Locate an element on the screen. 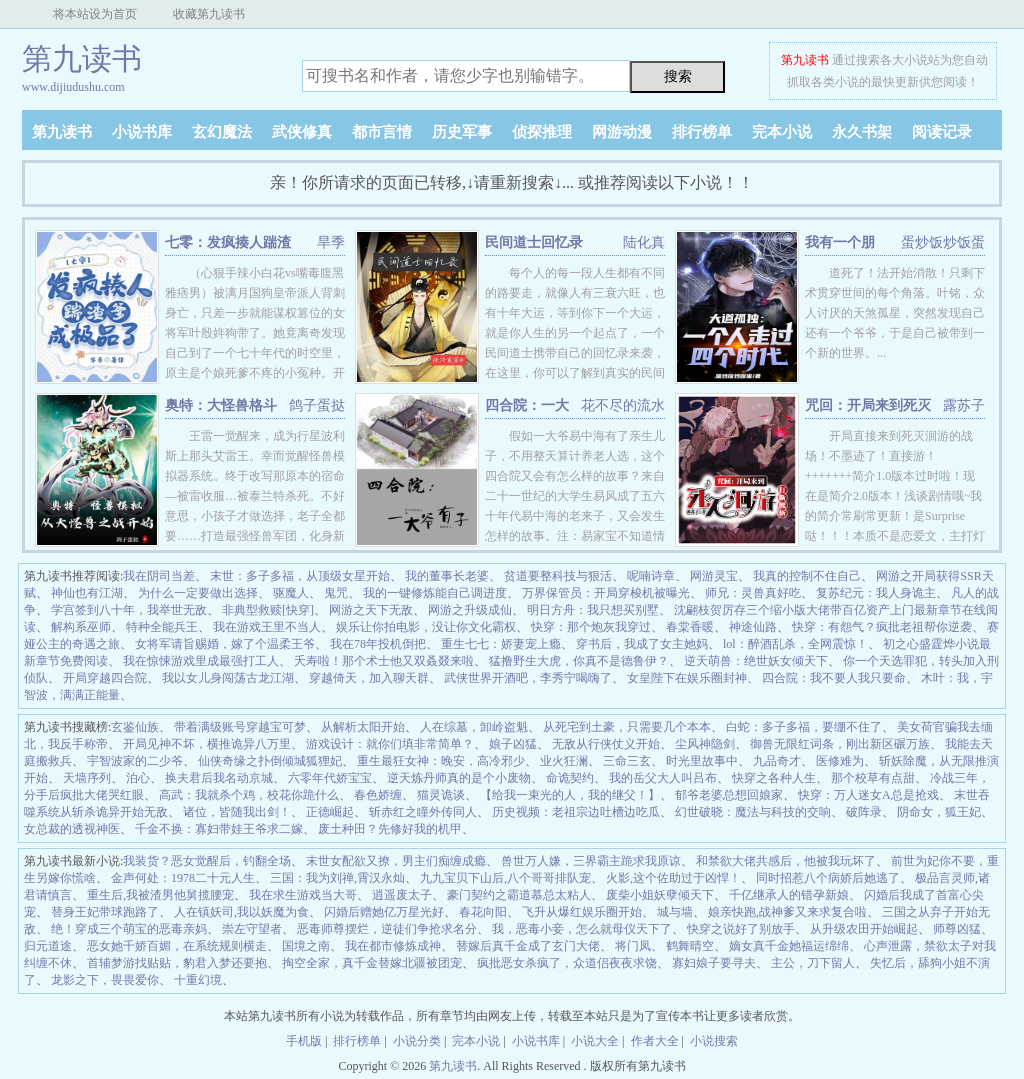 The image size is (1024, 1079). 驱魔人 is located at coordinates (291, 593).